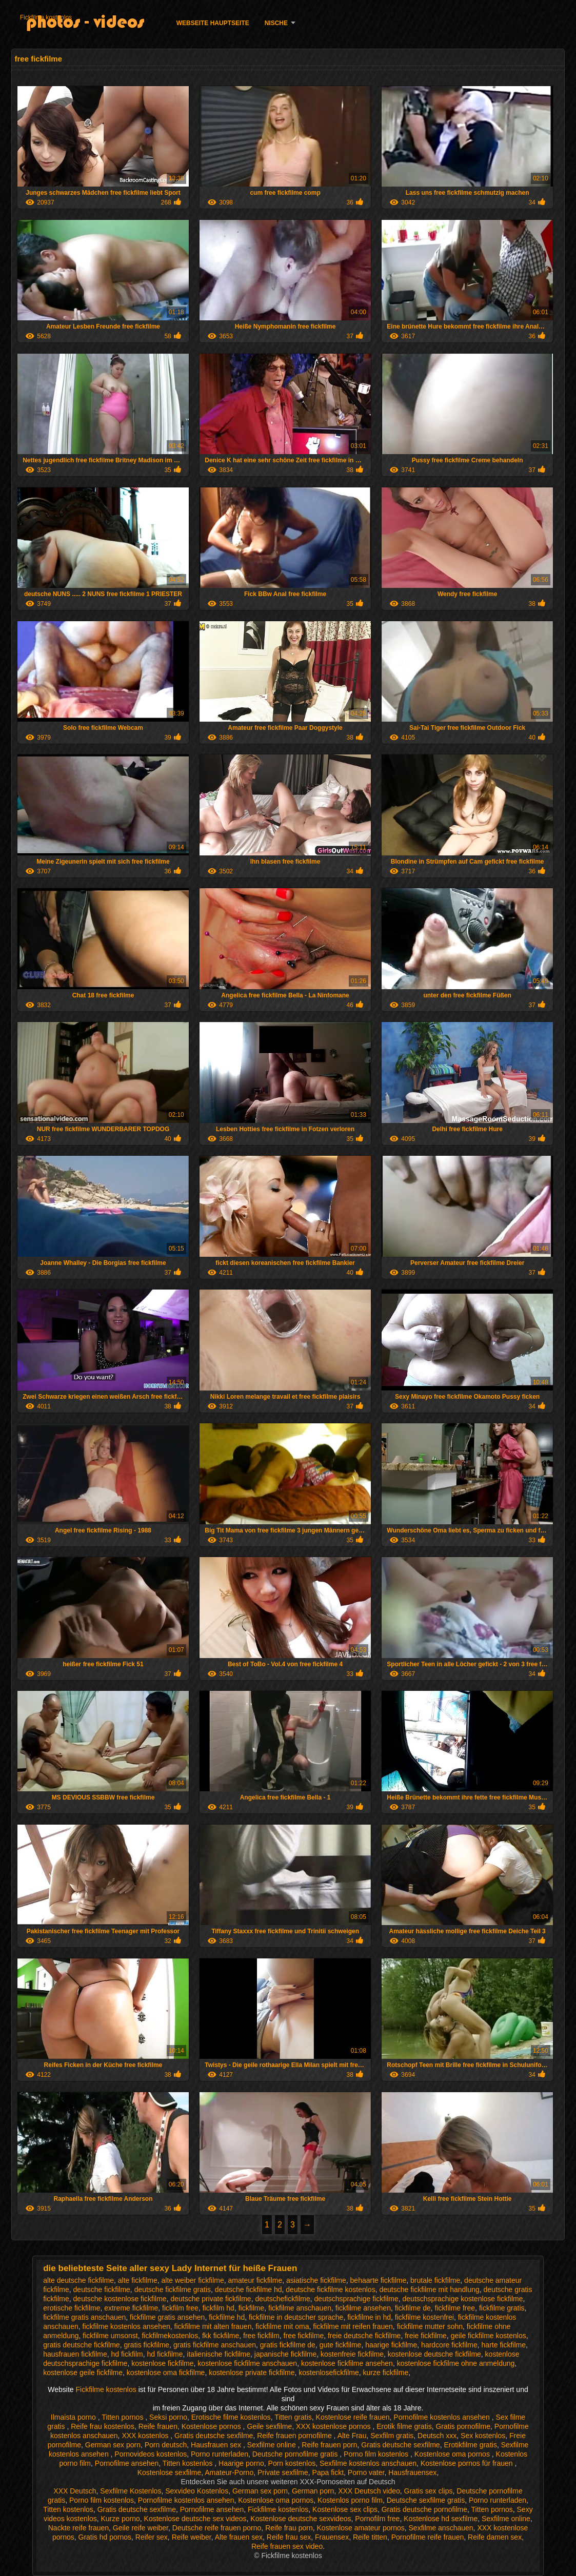 The width and height of the screenshot is (576, 2576). I want to click on Erotische filme kostenlos, so click(231, 2417).